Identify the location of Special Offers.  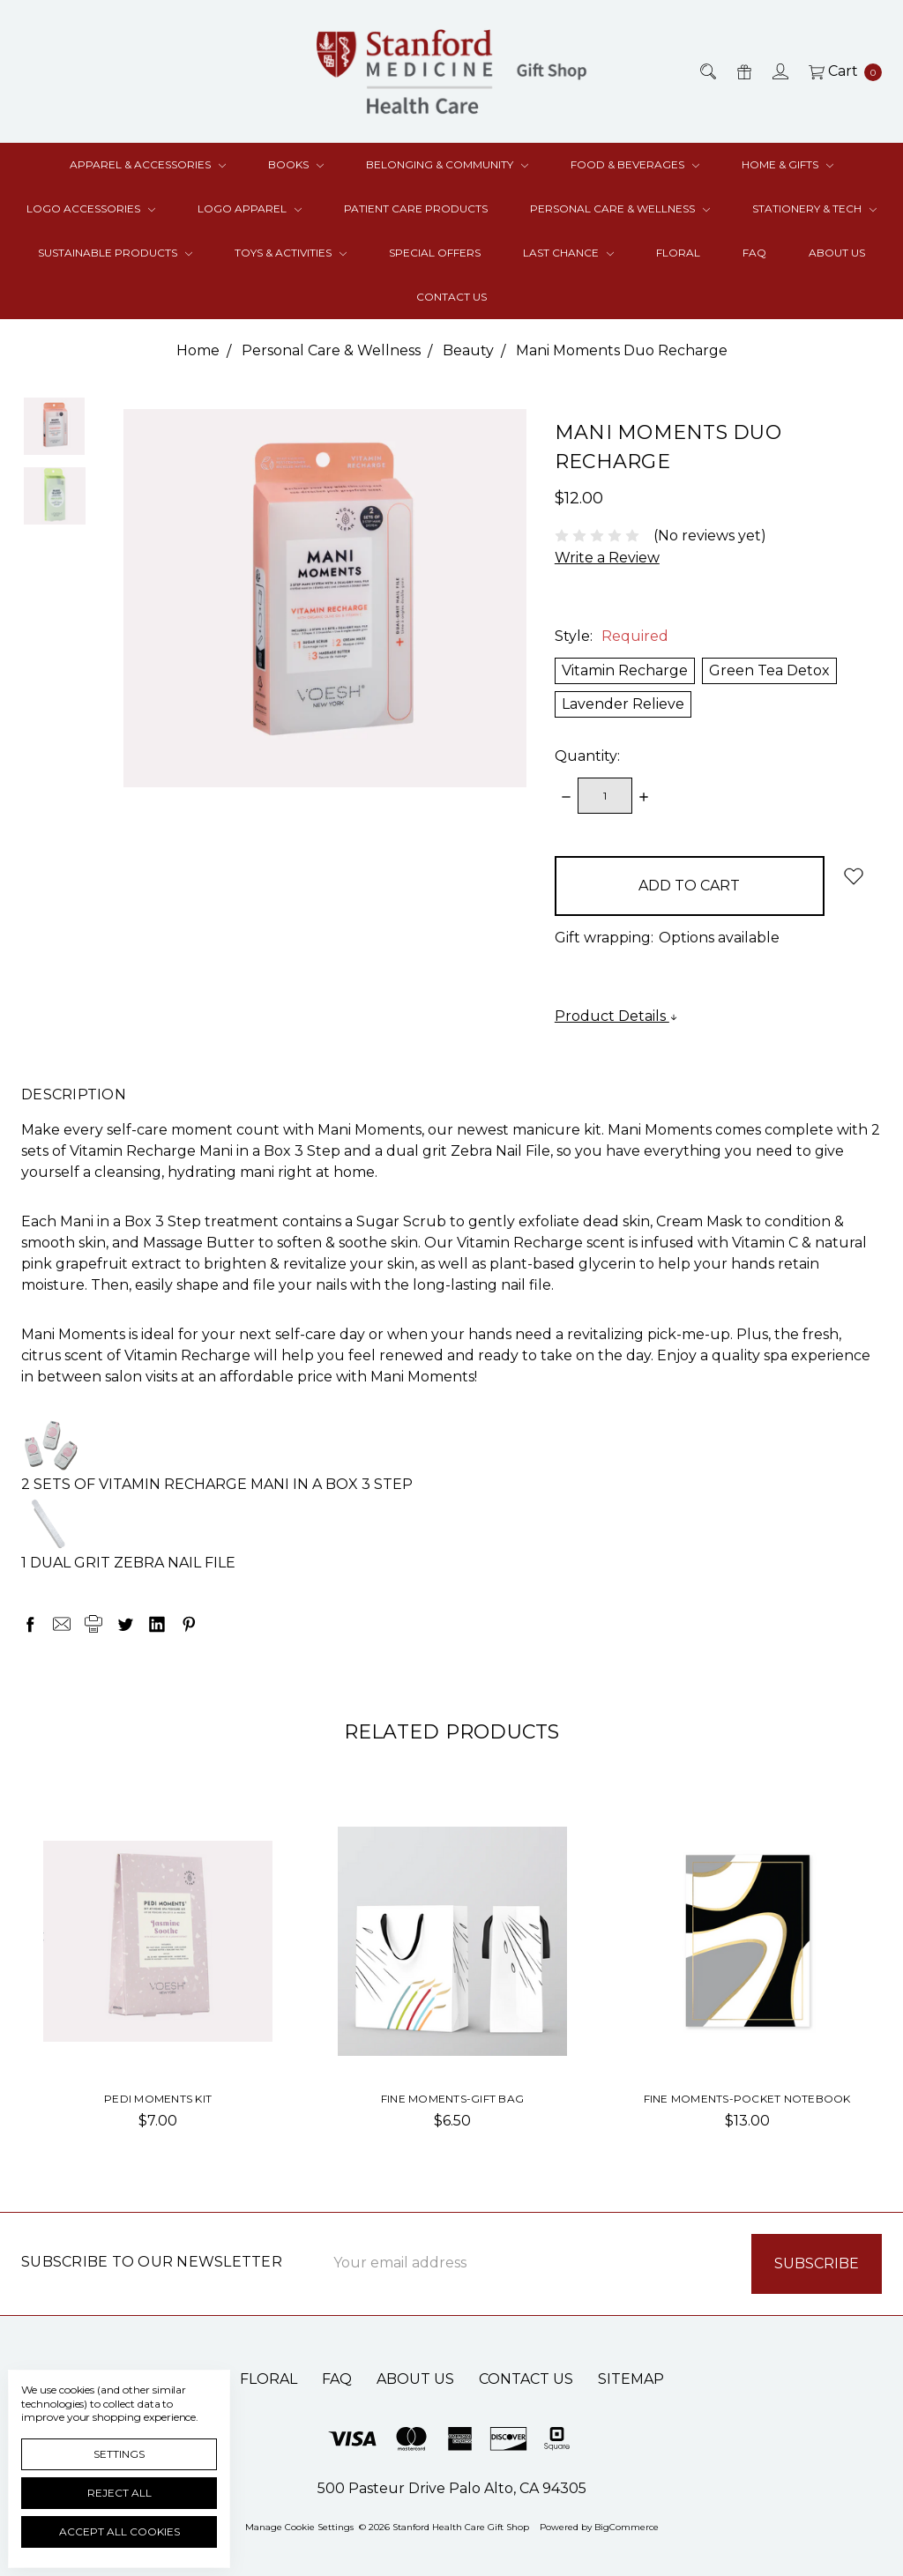
(435, 252).